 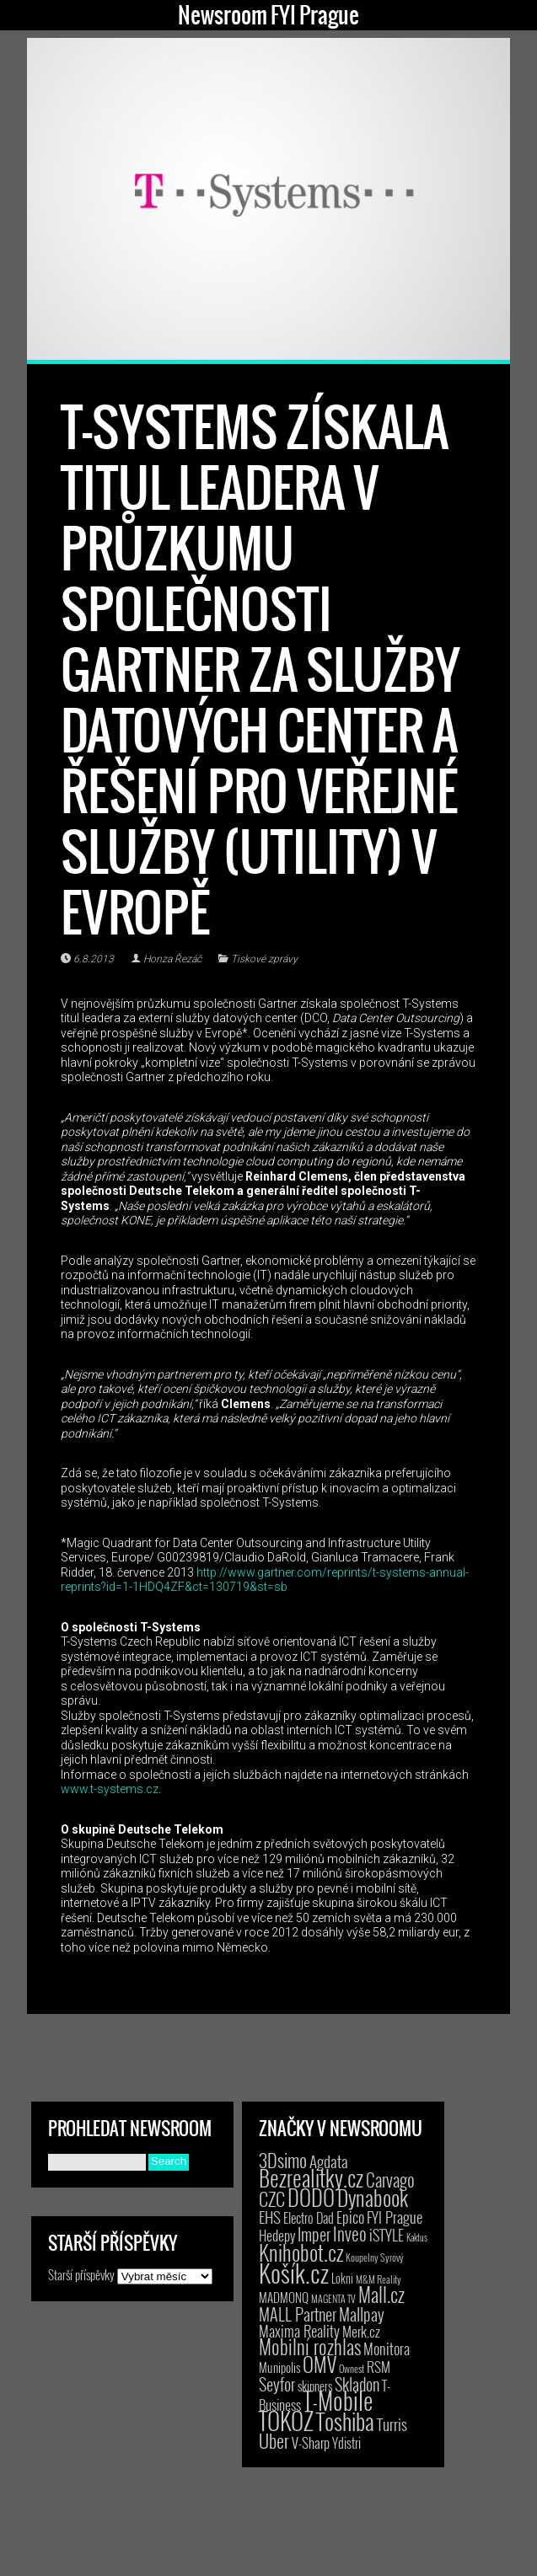 What do you see at coordinates (345, 2421) in the screenshot?
I see `Toshiba [Toshiba (152 položek)]` at bounding box center [345, 2421].